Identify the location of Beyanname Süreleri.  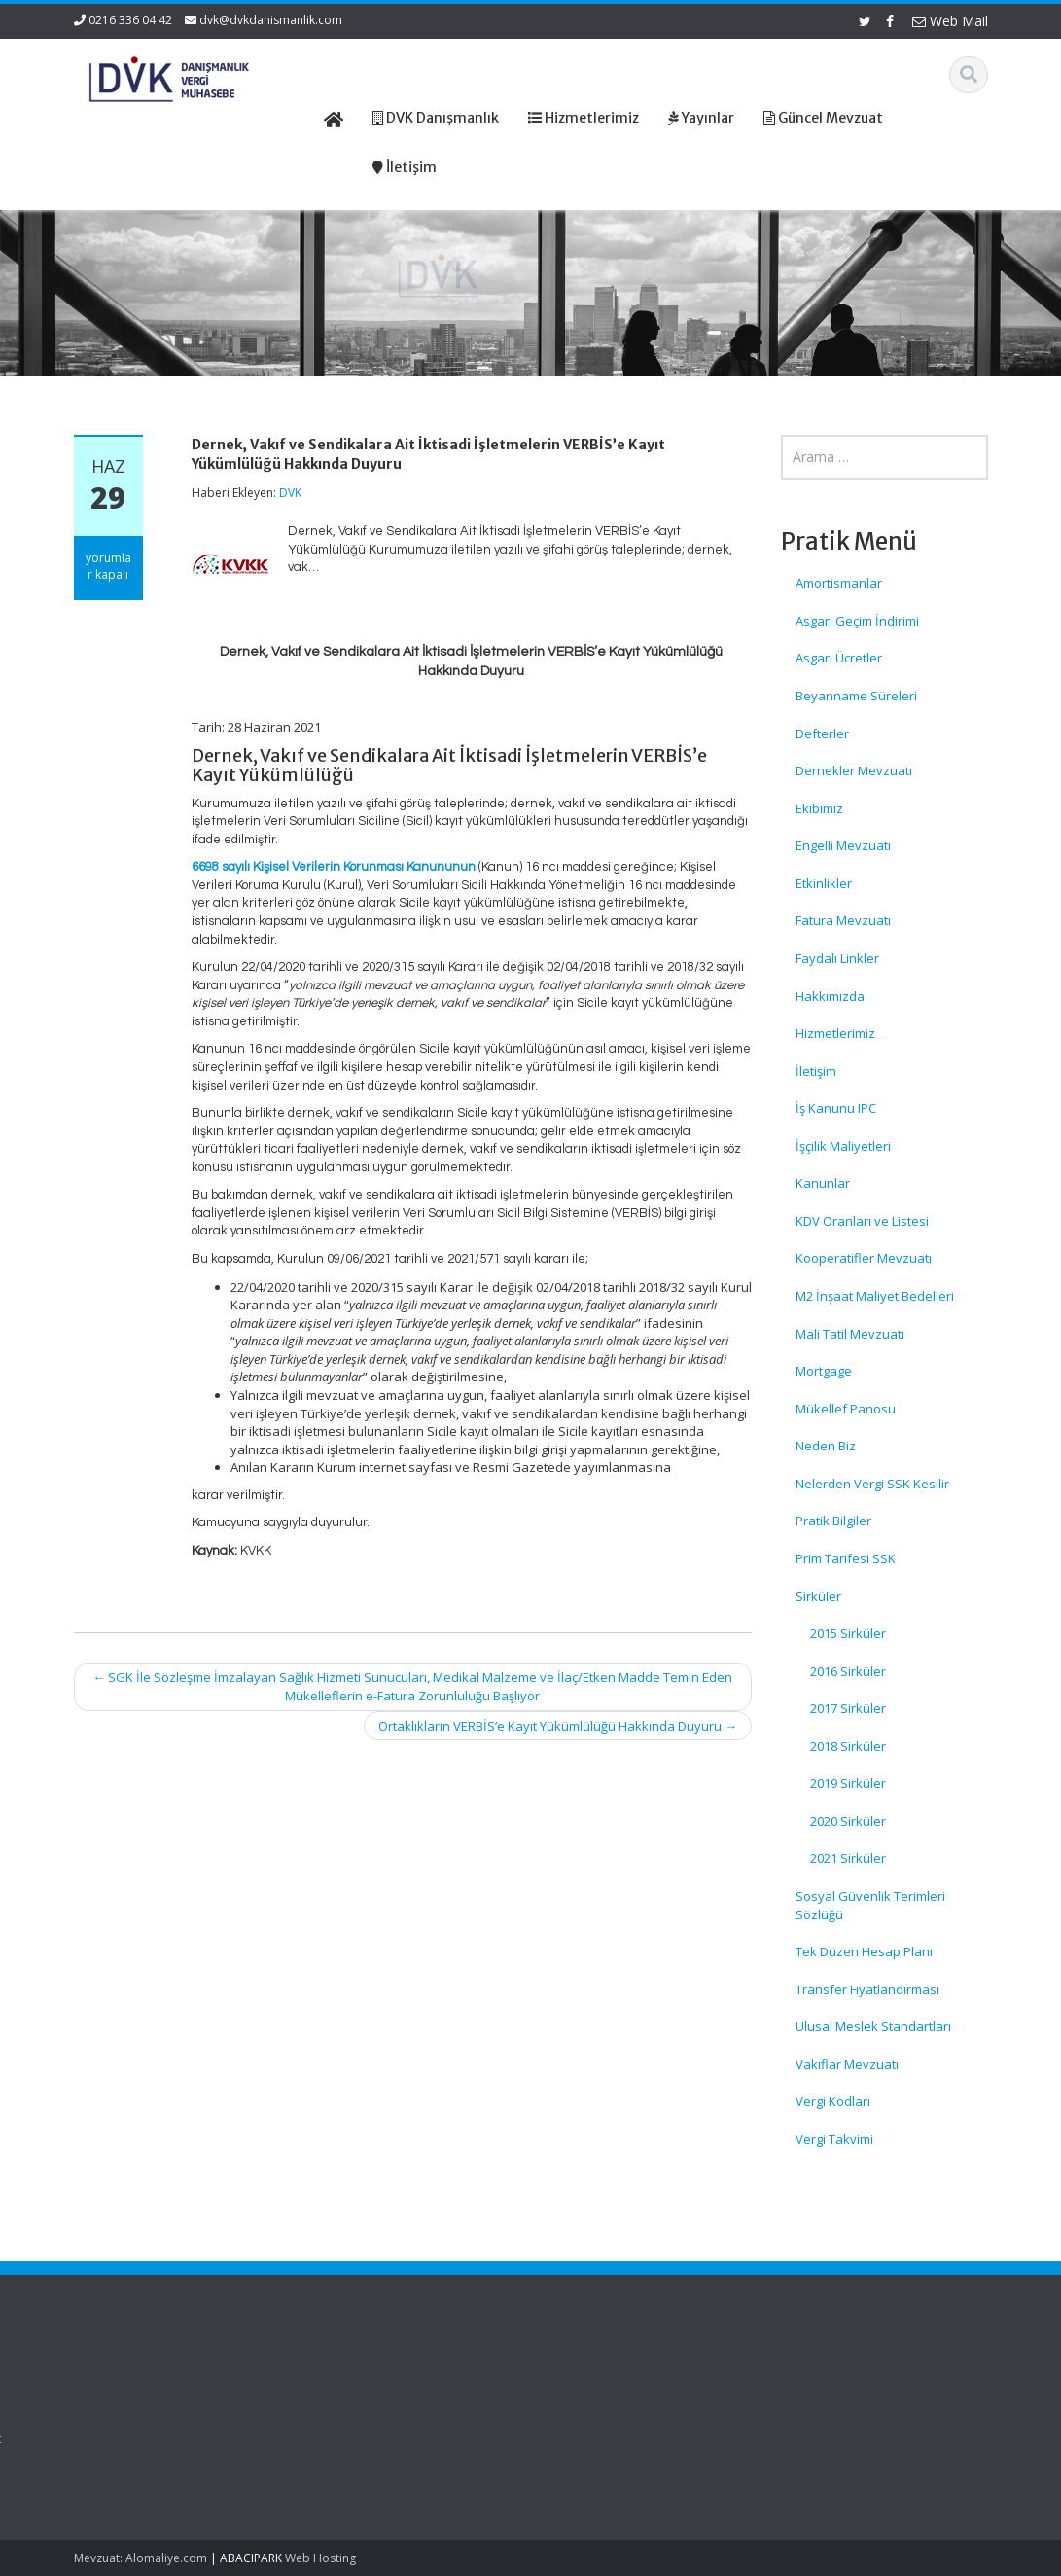
(856, 695).